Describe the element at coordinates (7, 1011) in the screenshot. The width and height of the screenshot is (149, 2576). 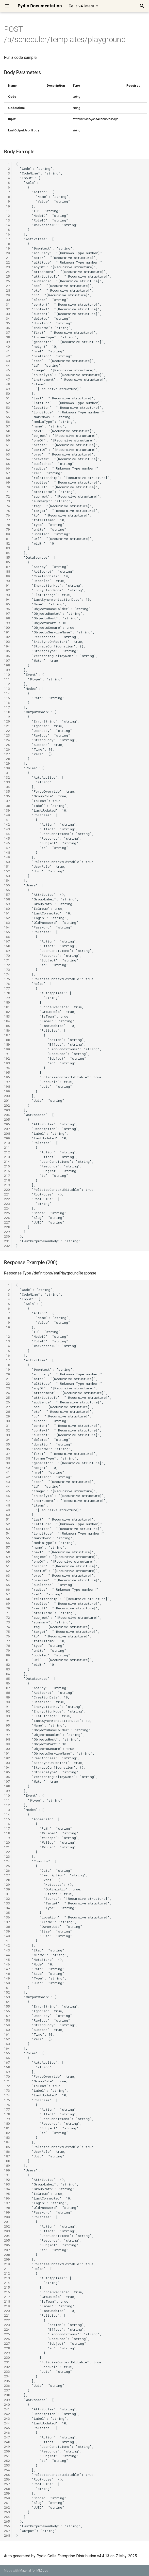
I see `182` at that location.